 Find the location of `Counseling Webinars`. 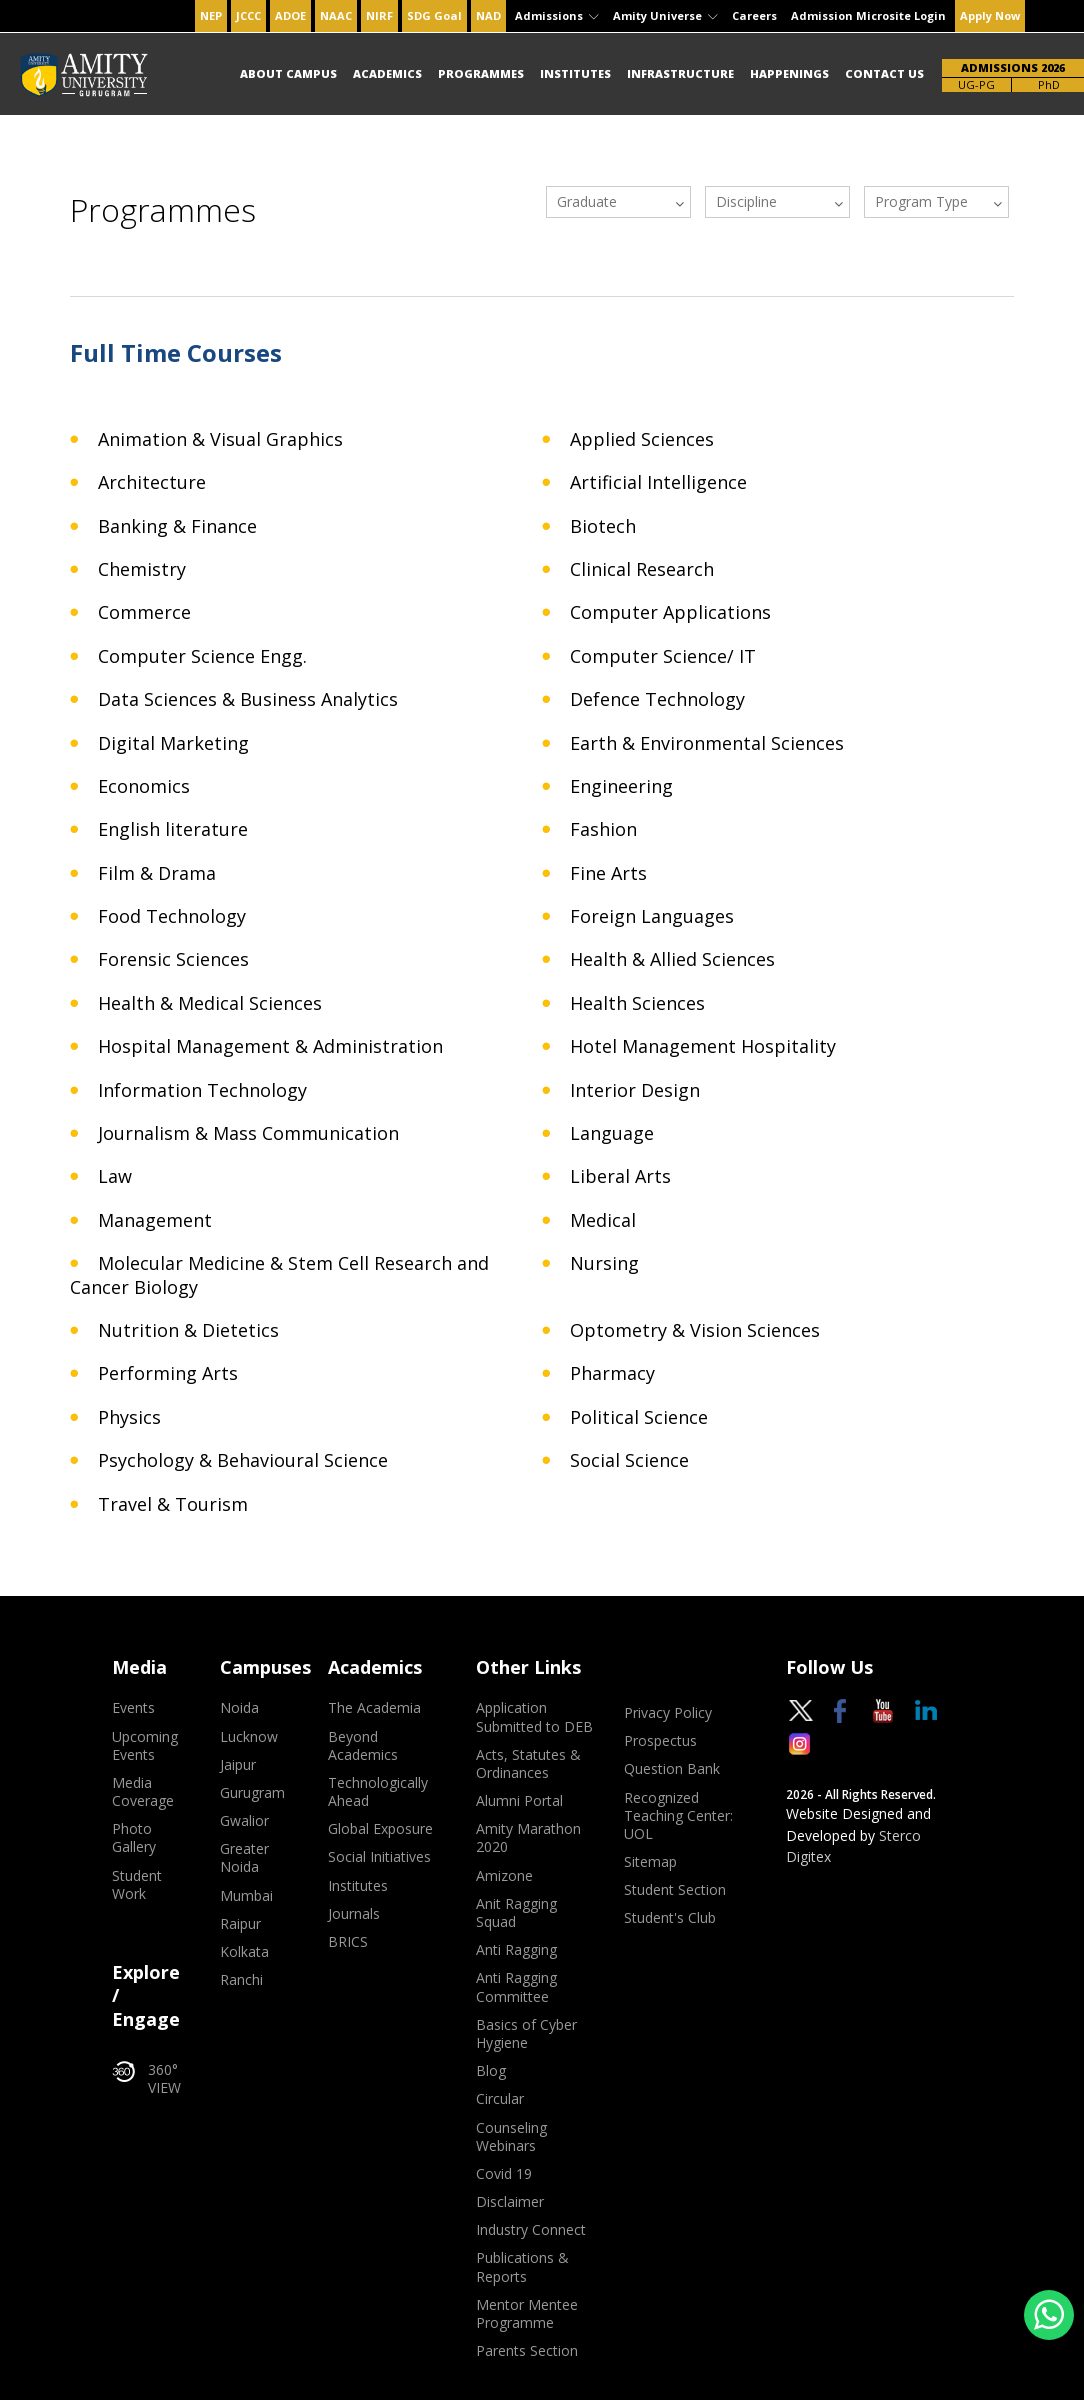

Counseling Webinars is located at coordinates (511, 2137).